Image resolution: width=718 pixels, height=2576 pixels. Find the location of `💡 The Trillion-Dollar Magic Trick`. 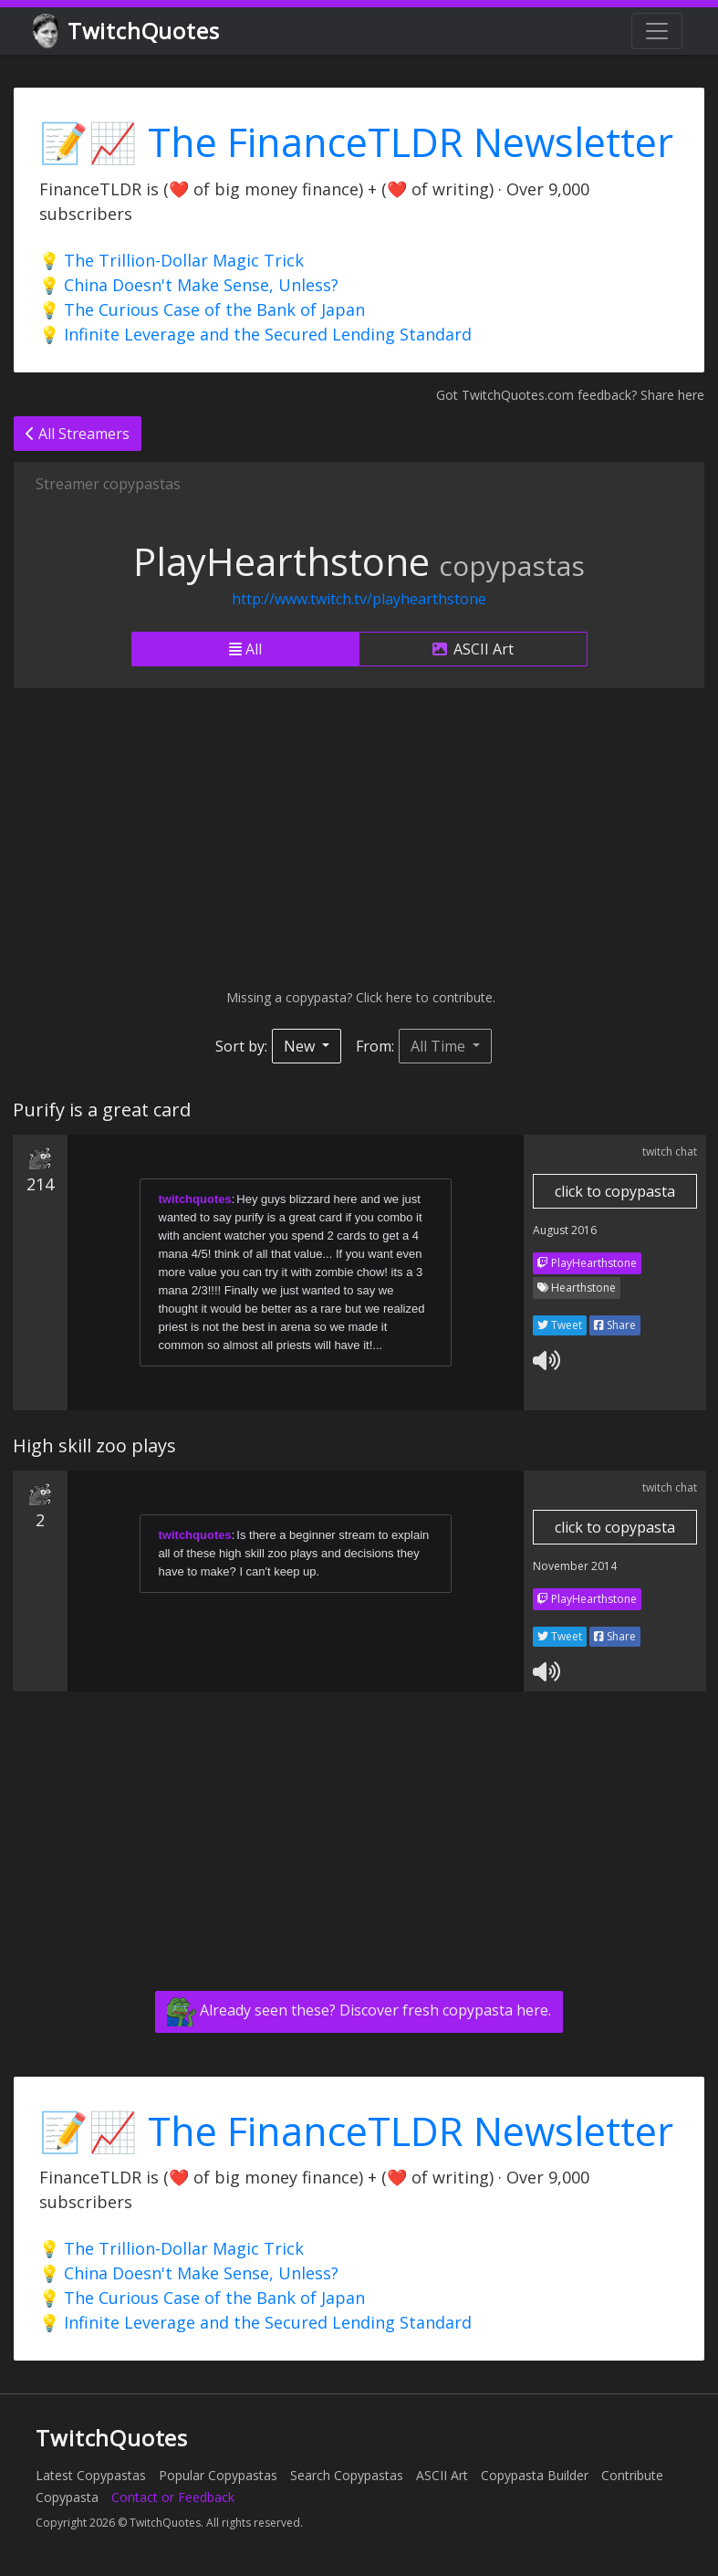

💡 The Trillion-Dollar Magic Trick is located at coordinates (171, 260).